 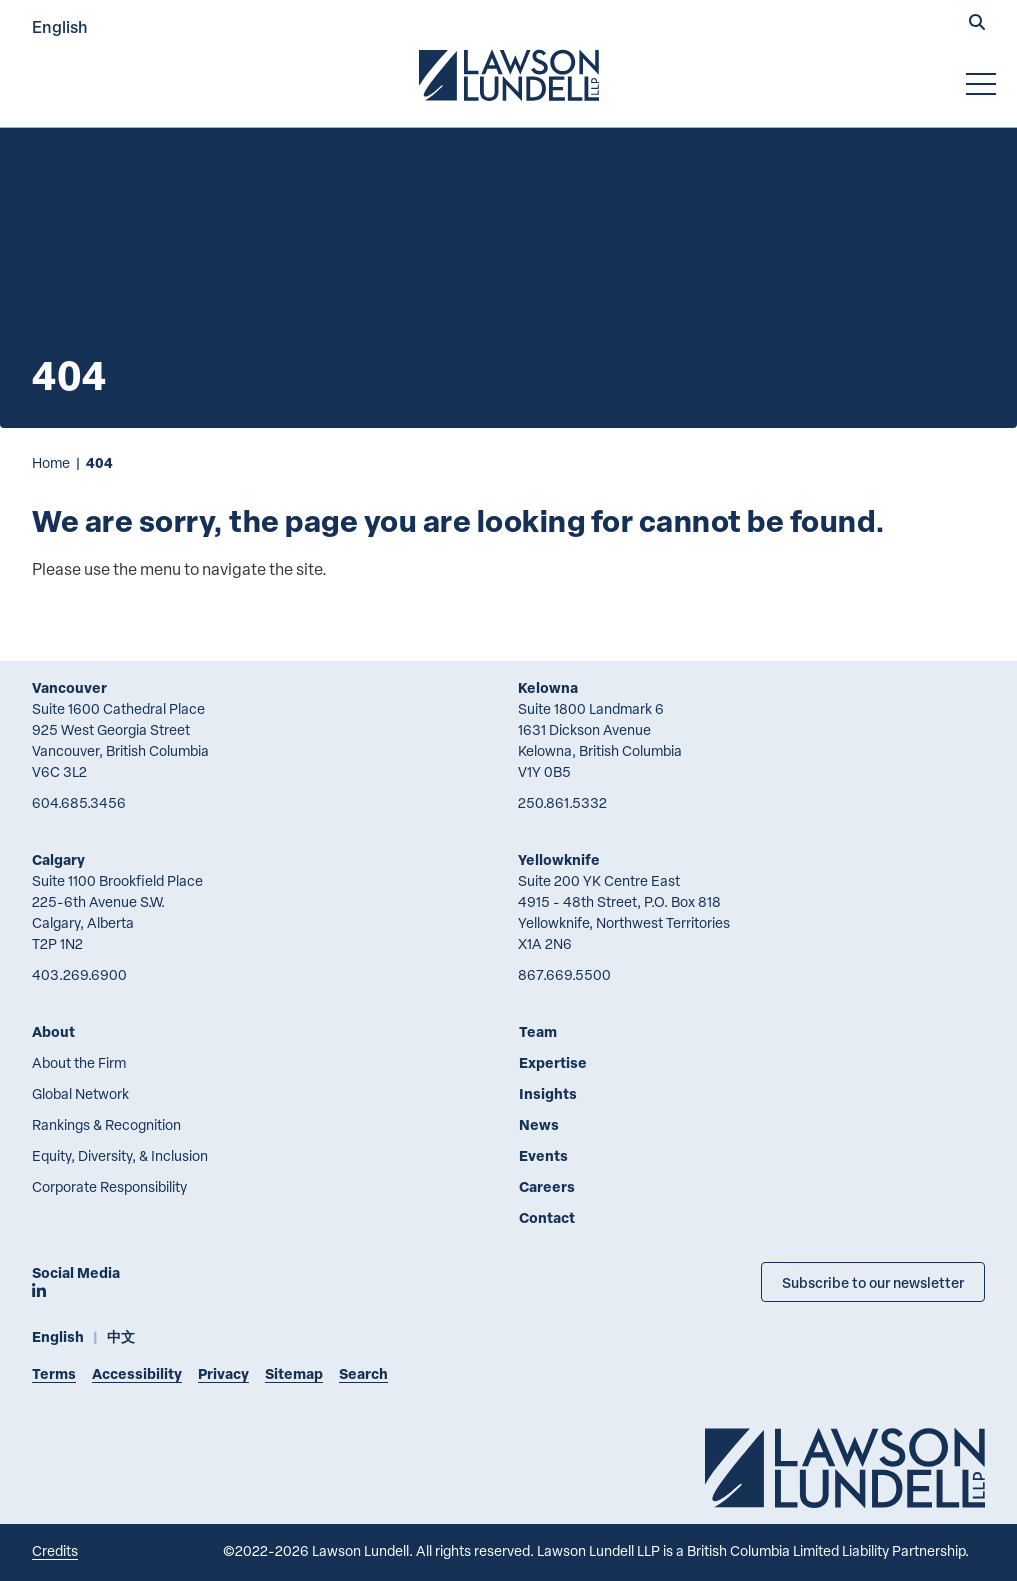 What do you see at coordinates (562, 802) in the screenshot?
I see `250.861.5332 [2 5 0 8 6 1 5 3 3 2]` at bounding box center [562, 802].